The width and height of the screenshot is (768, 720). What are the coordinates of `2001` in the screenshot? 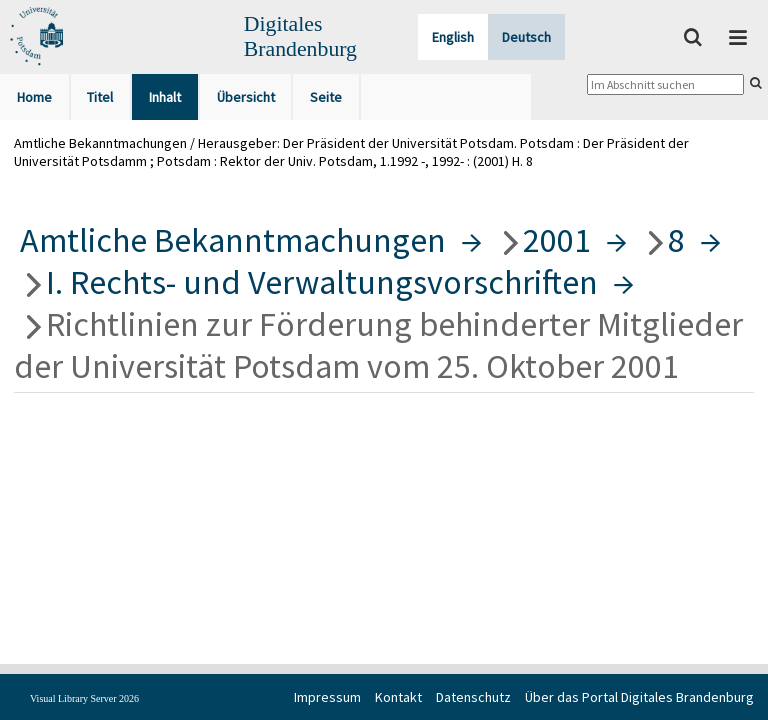 It's located at (557, 240).